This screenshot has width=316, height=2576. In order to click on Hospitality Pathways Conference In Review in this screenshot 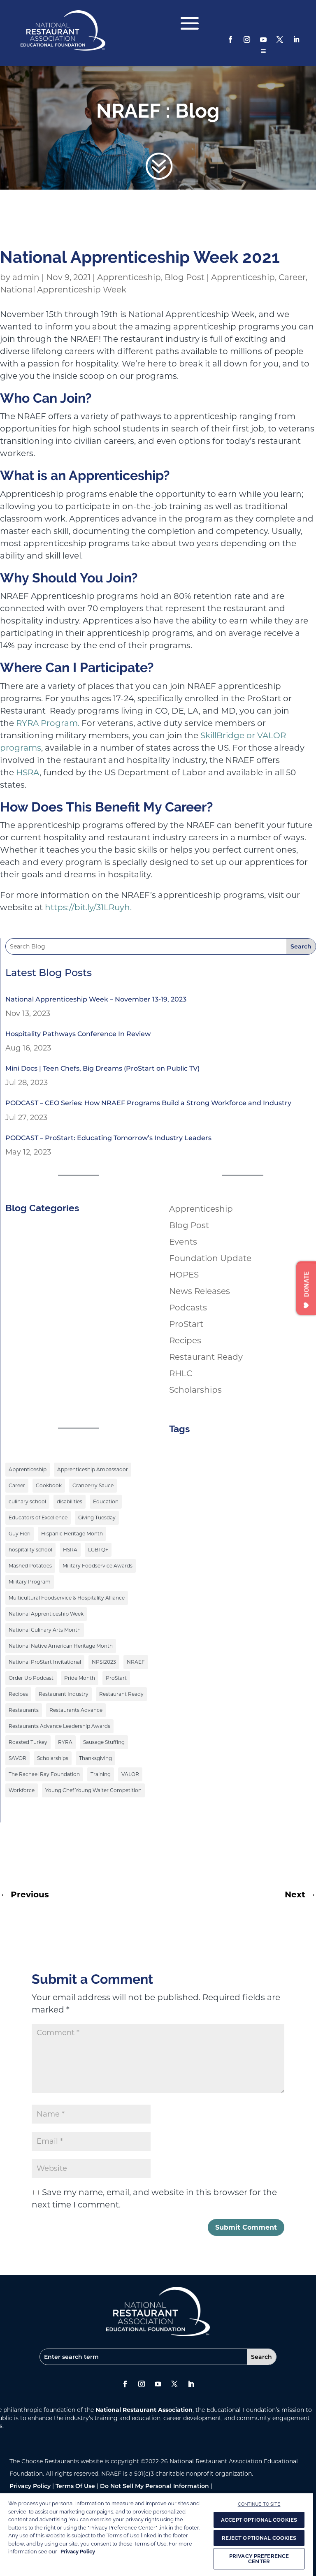, I will do `click(78, 1034)`.